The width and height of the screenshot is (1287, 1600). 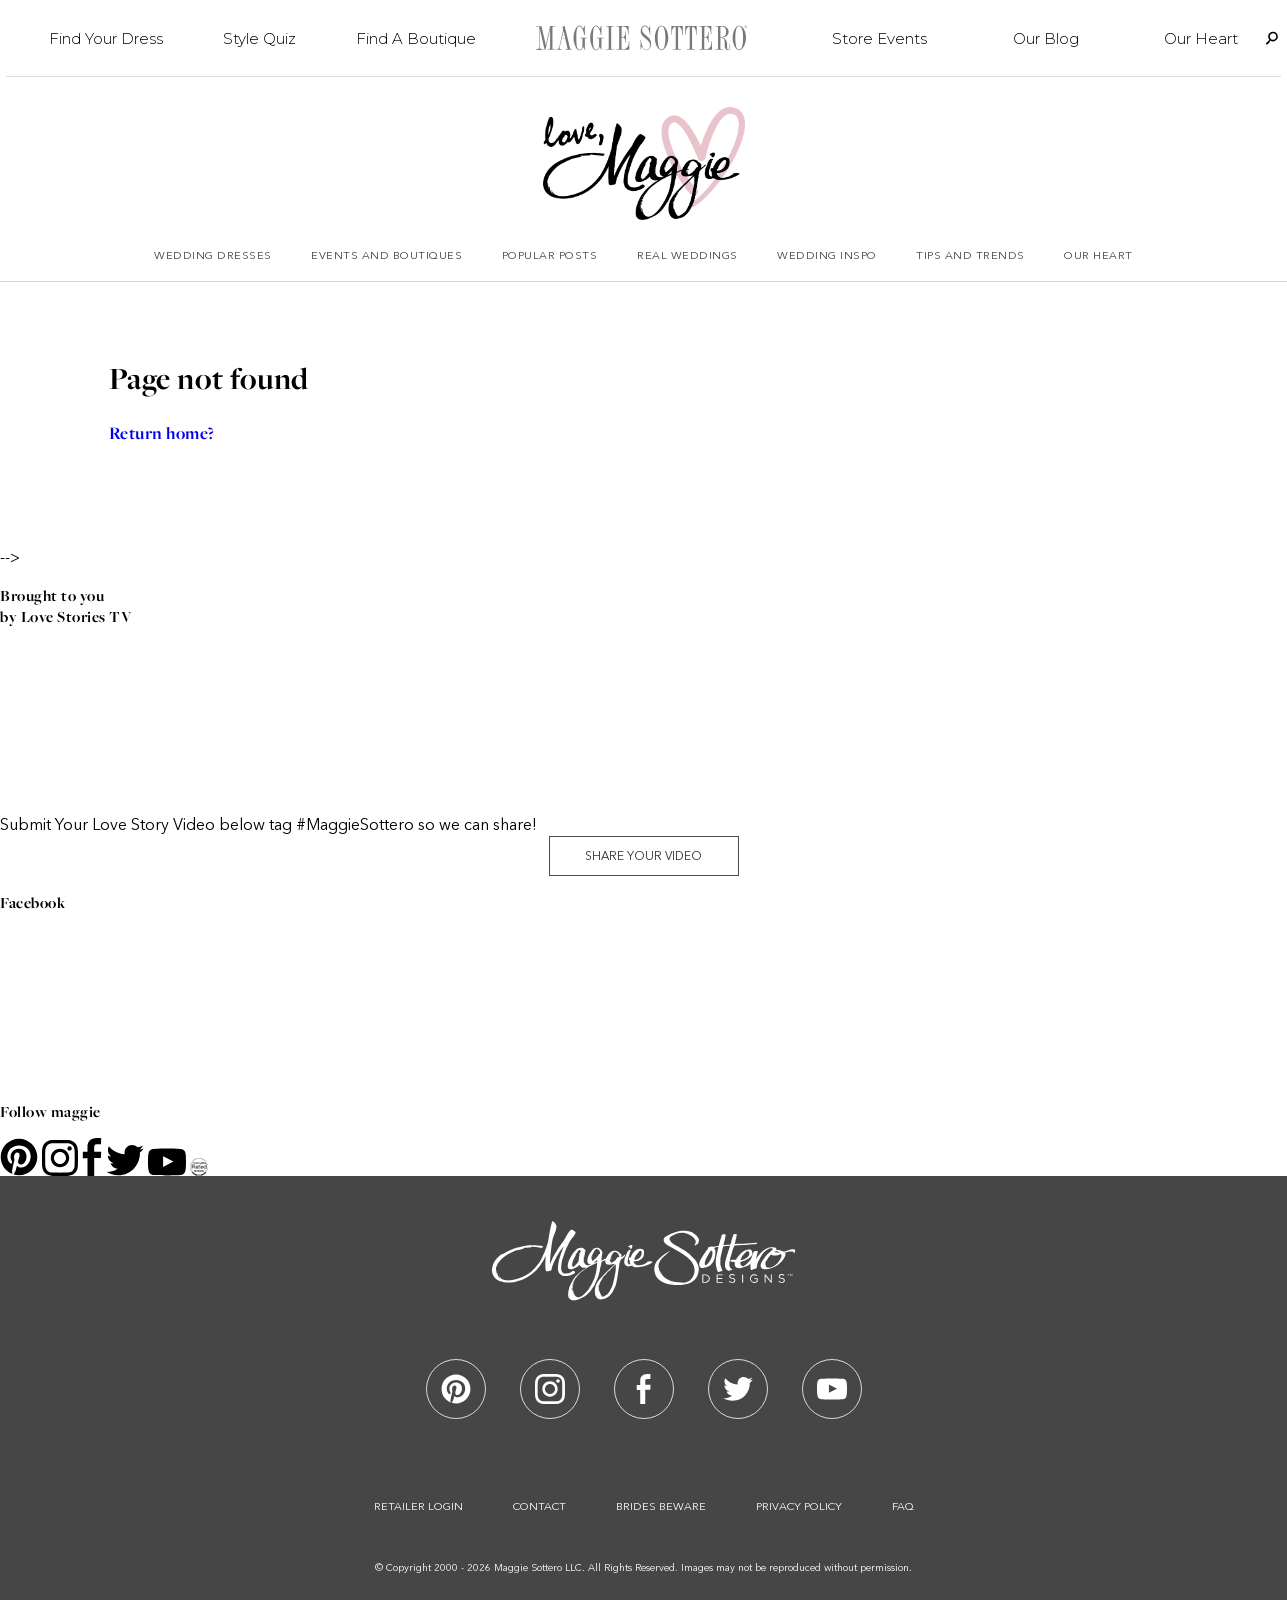 What do you see at coordinates (879, 38) in the screenshot?
I see `Store Events` at bounding box center [879, 38].